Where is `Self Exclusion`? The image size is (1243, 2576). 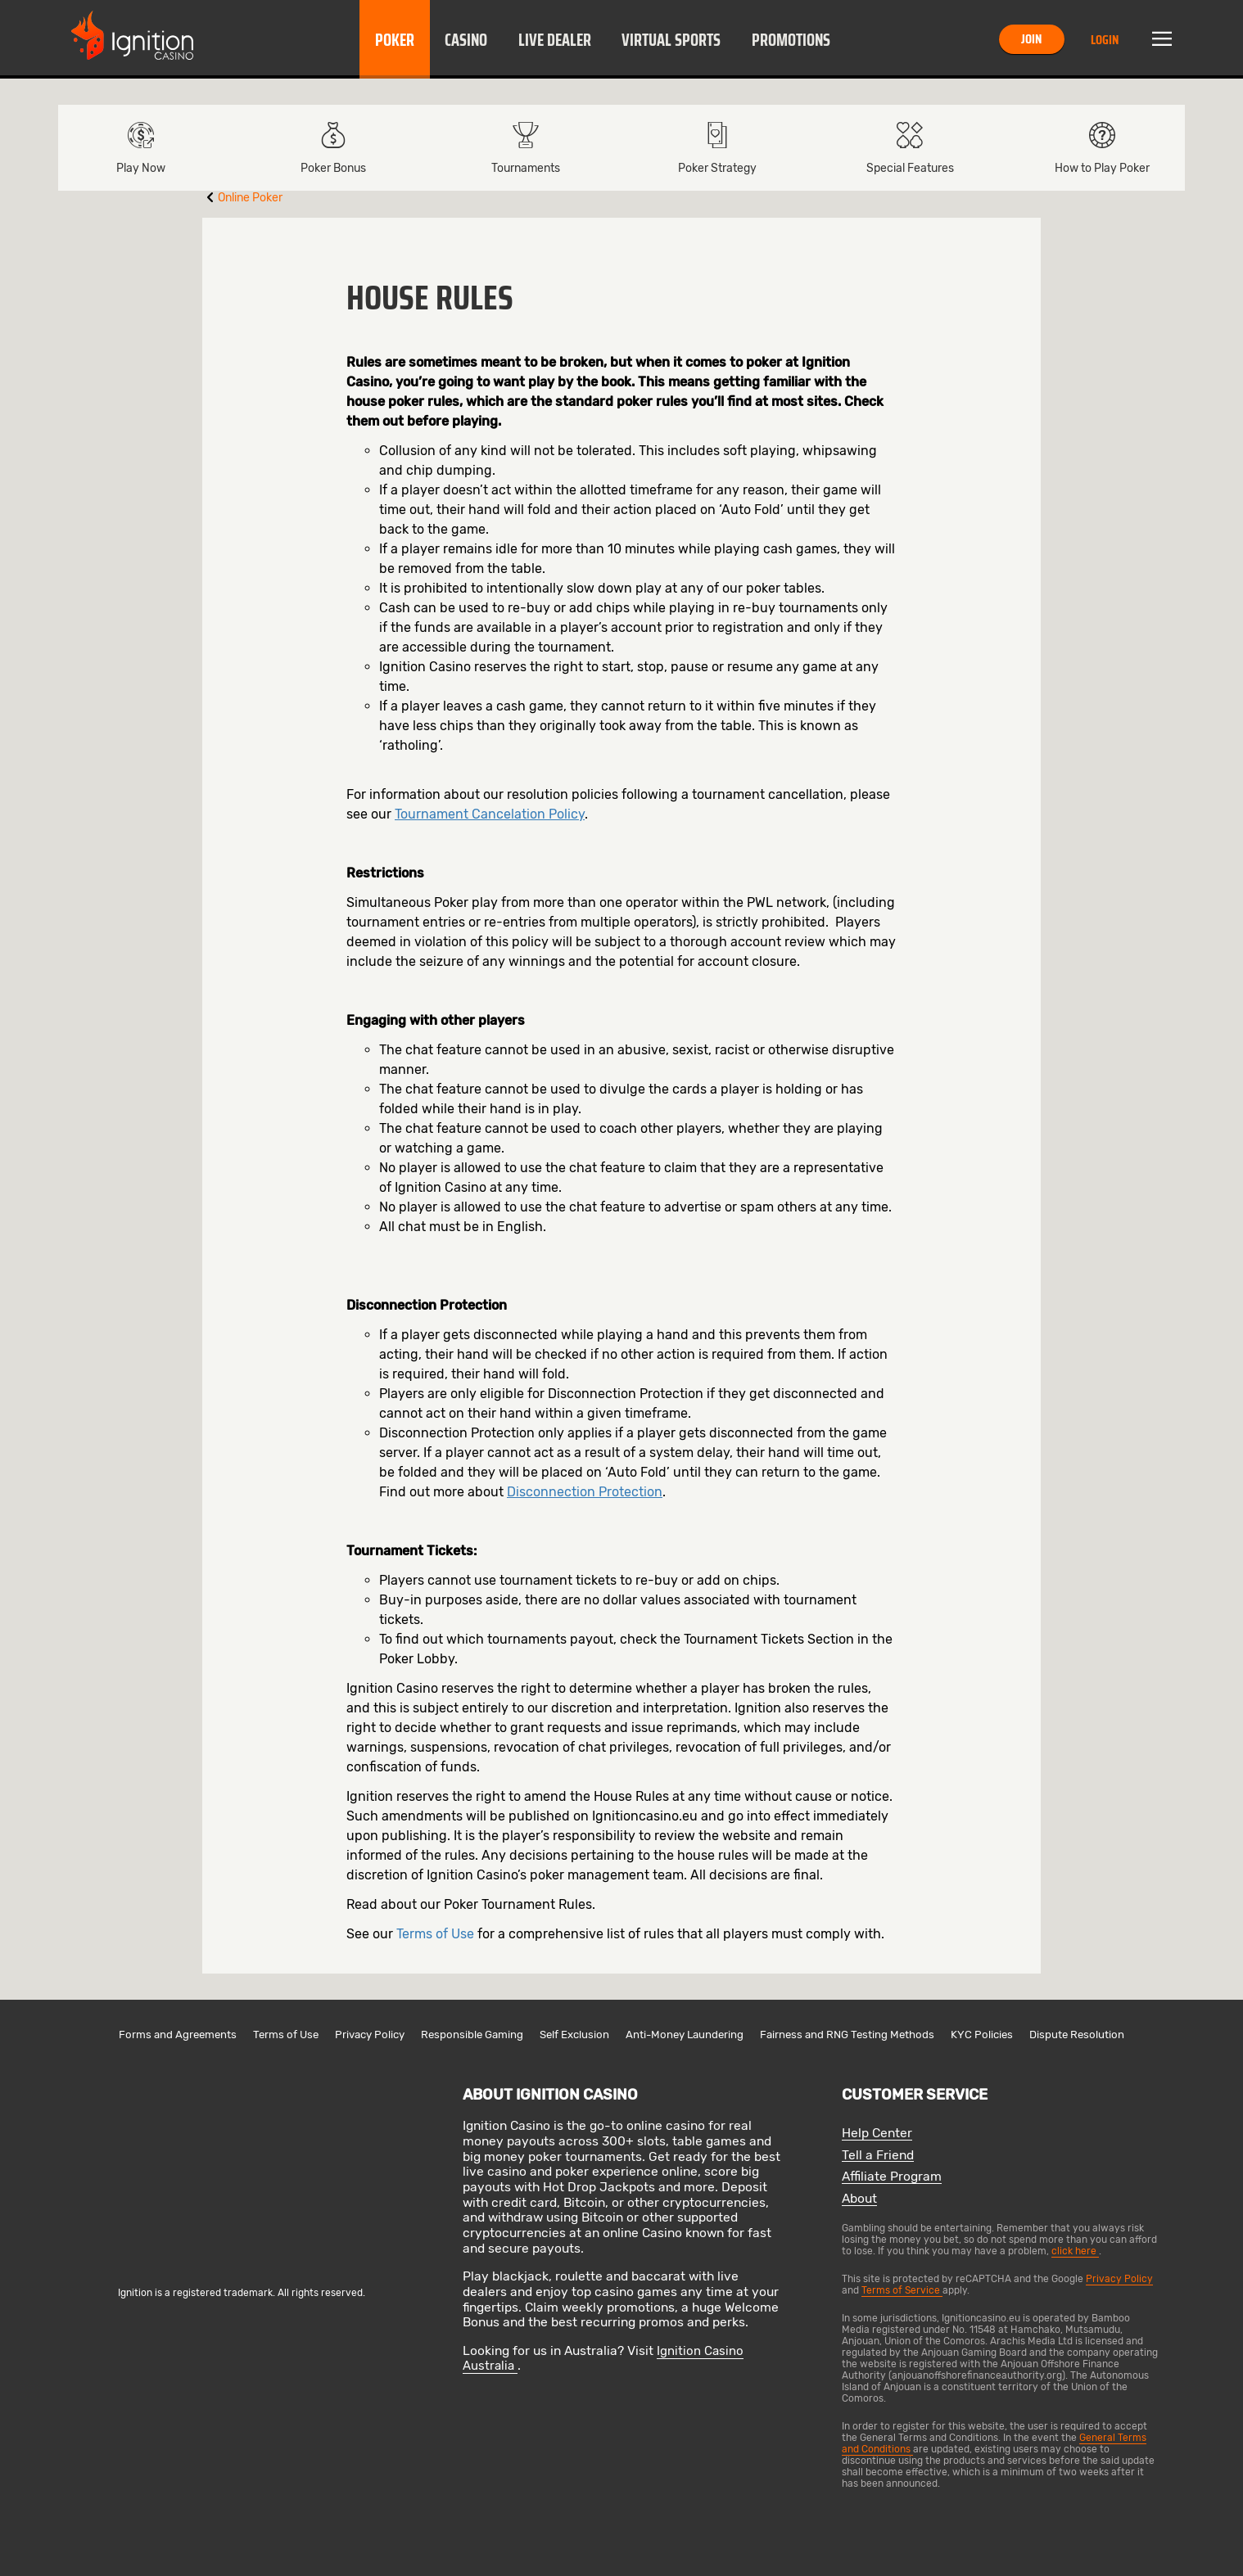
Self Exclusion is located at coordinates (574, 2034).